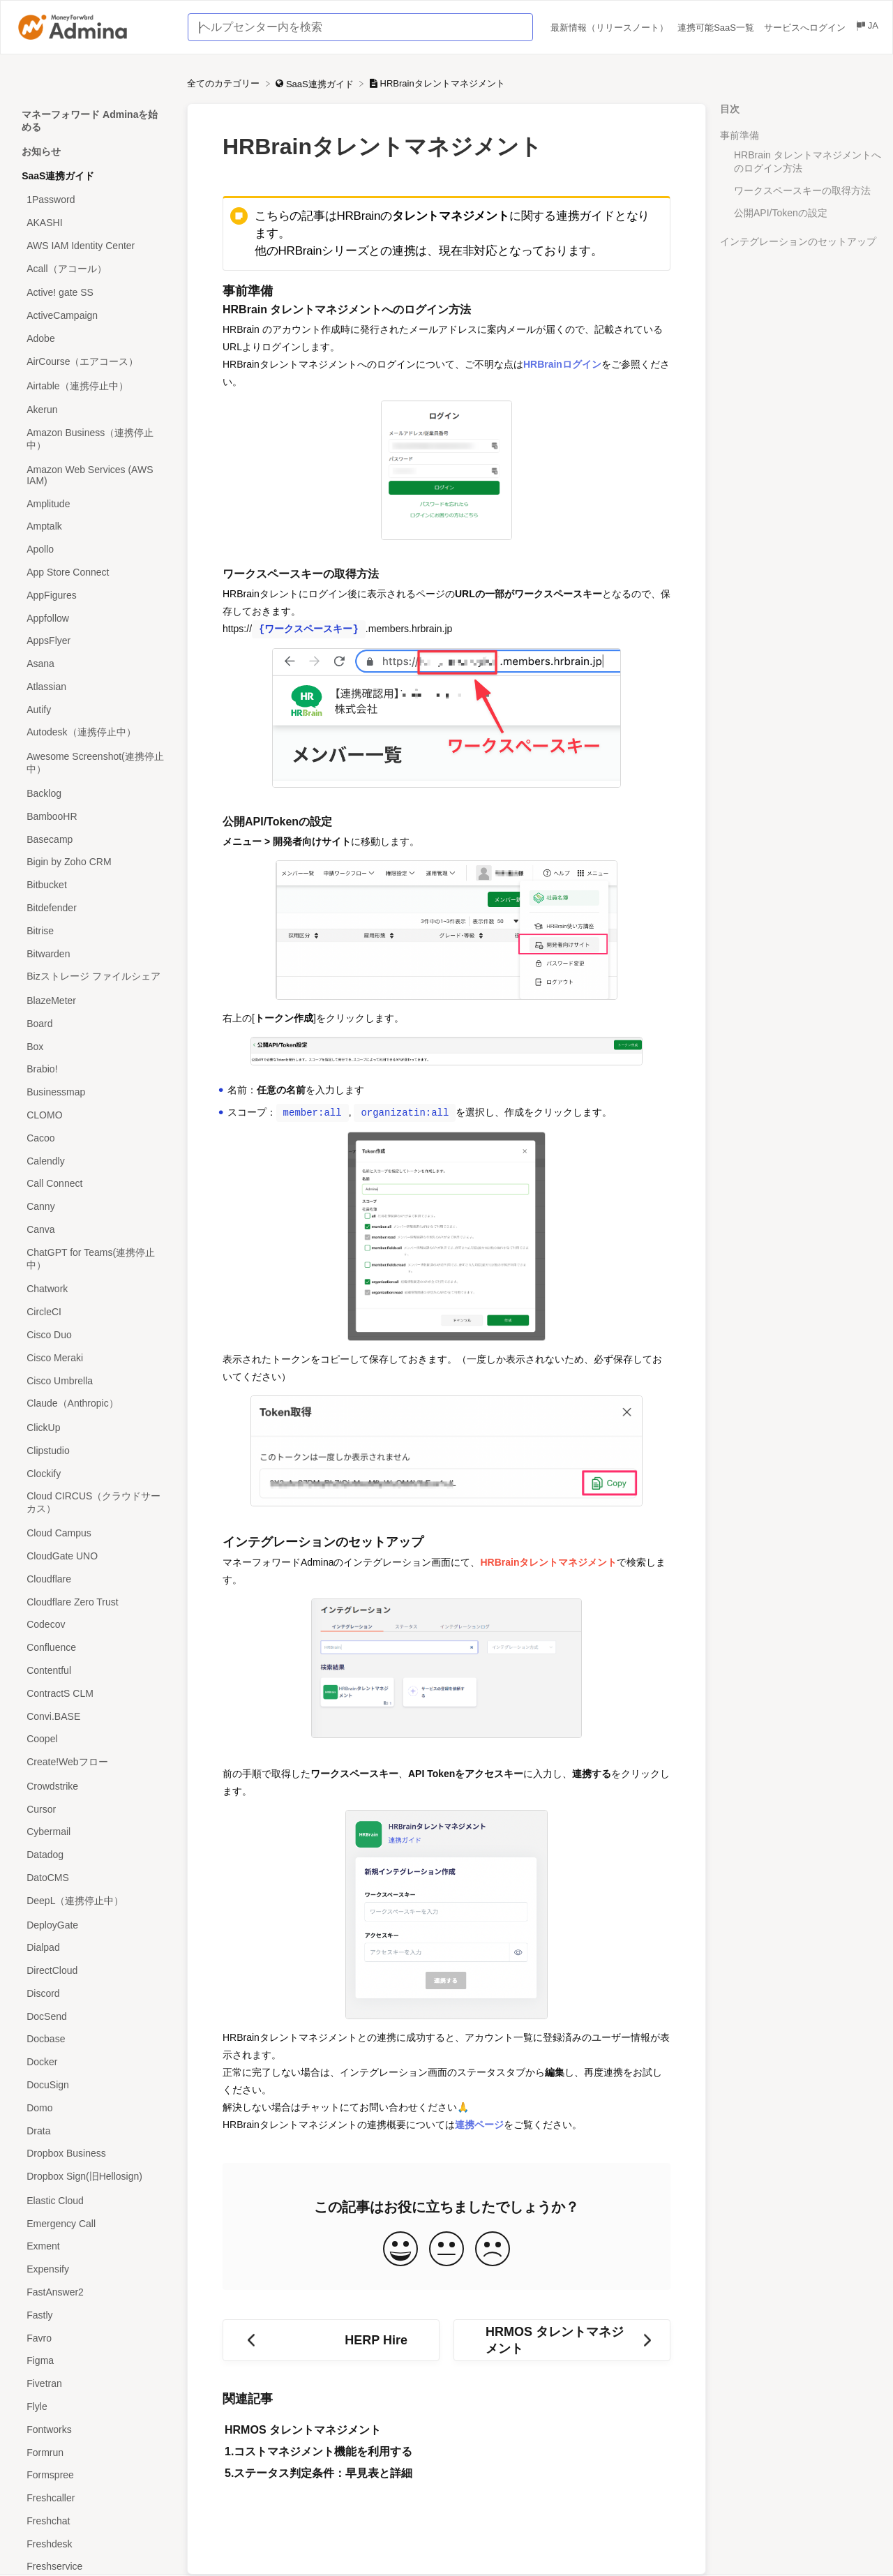 This screenshot has width=893, height=2576. I want to click on [Article Freshchat], so click(93, 2520).